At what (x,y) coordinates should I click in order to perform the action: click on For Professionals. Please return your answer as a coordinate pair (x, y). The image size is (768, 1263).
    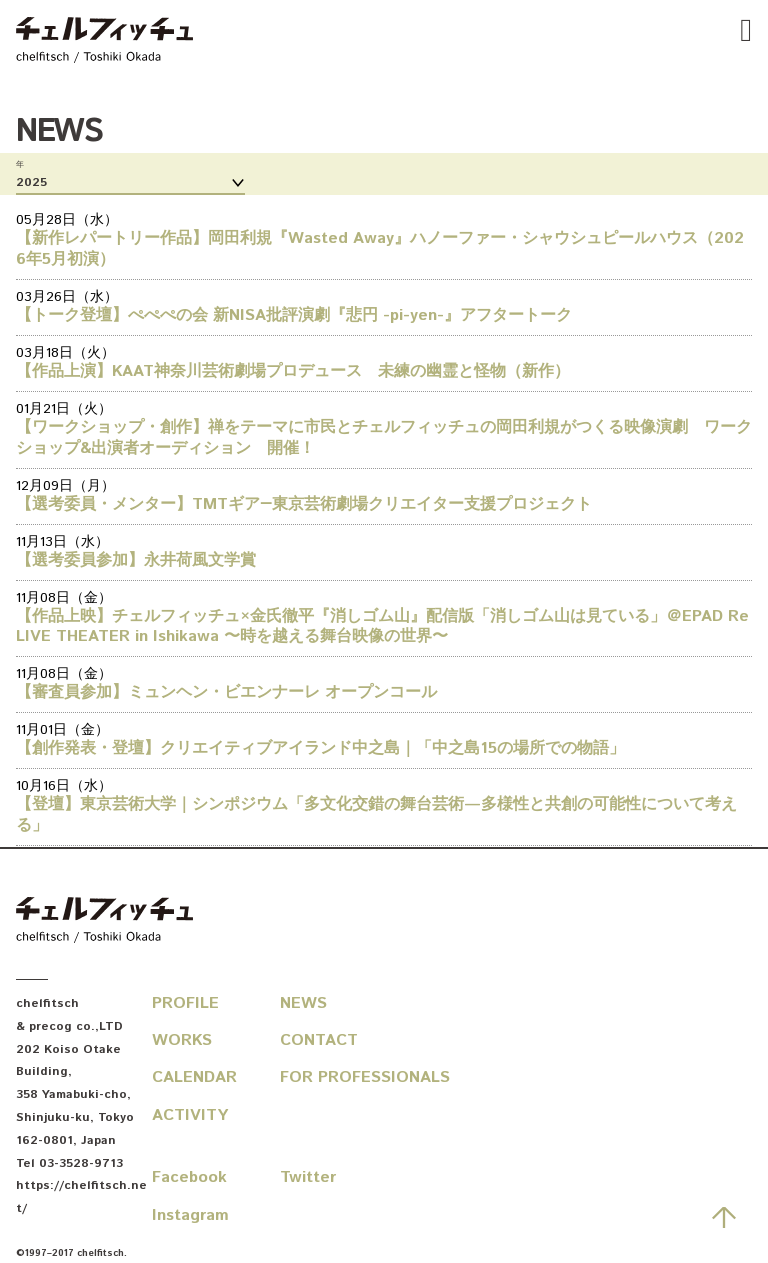
    Looking at the image, I should click on (344, 1077).